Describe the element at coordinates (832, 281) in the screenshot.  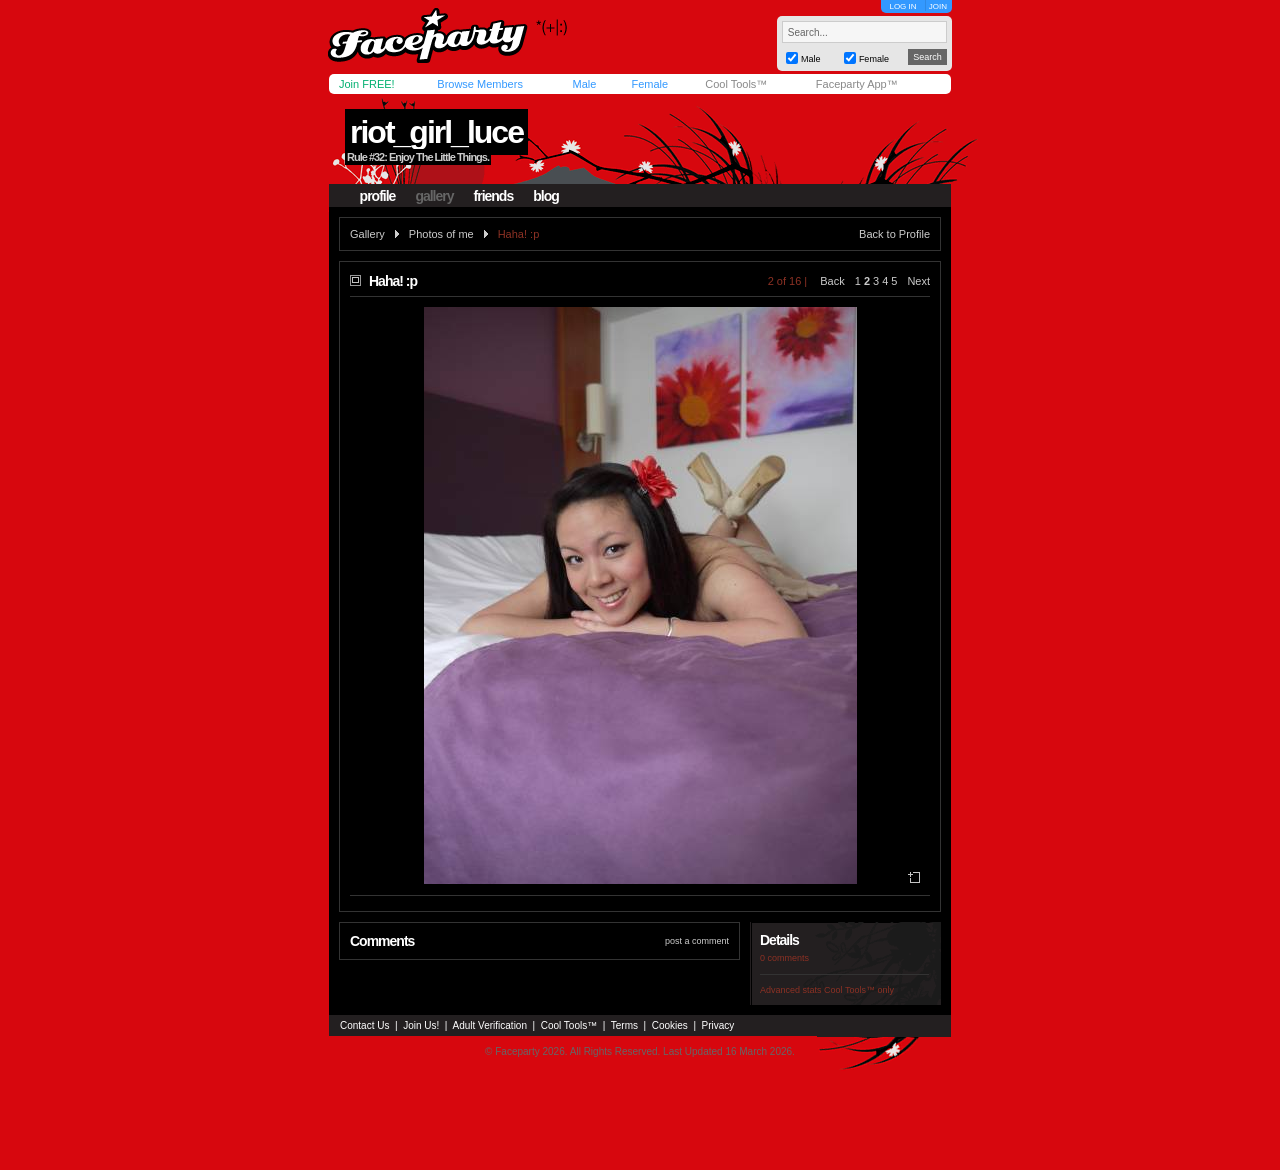
I see `Back` at that location.